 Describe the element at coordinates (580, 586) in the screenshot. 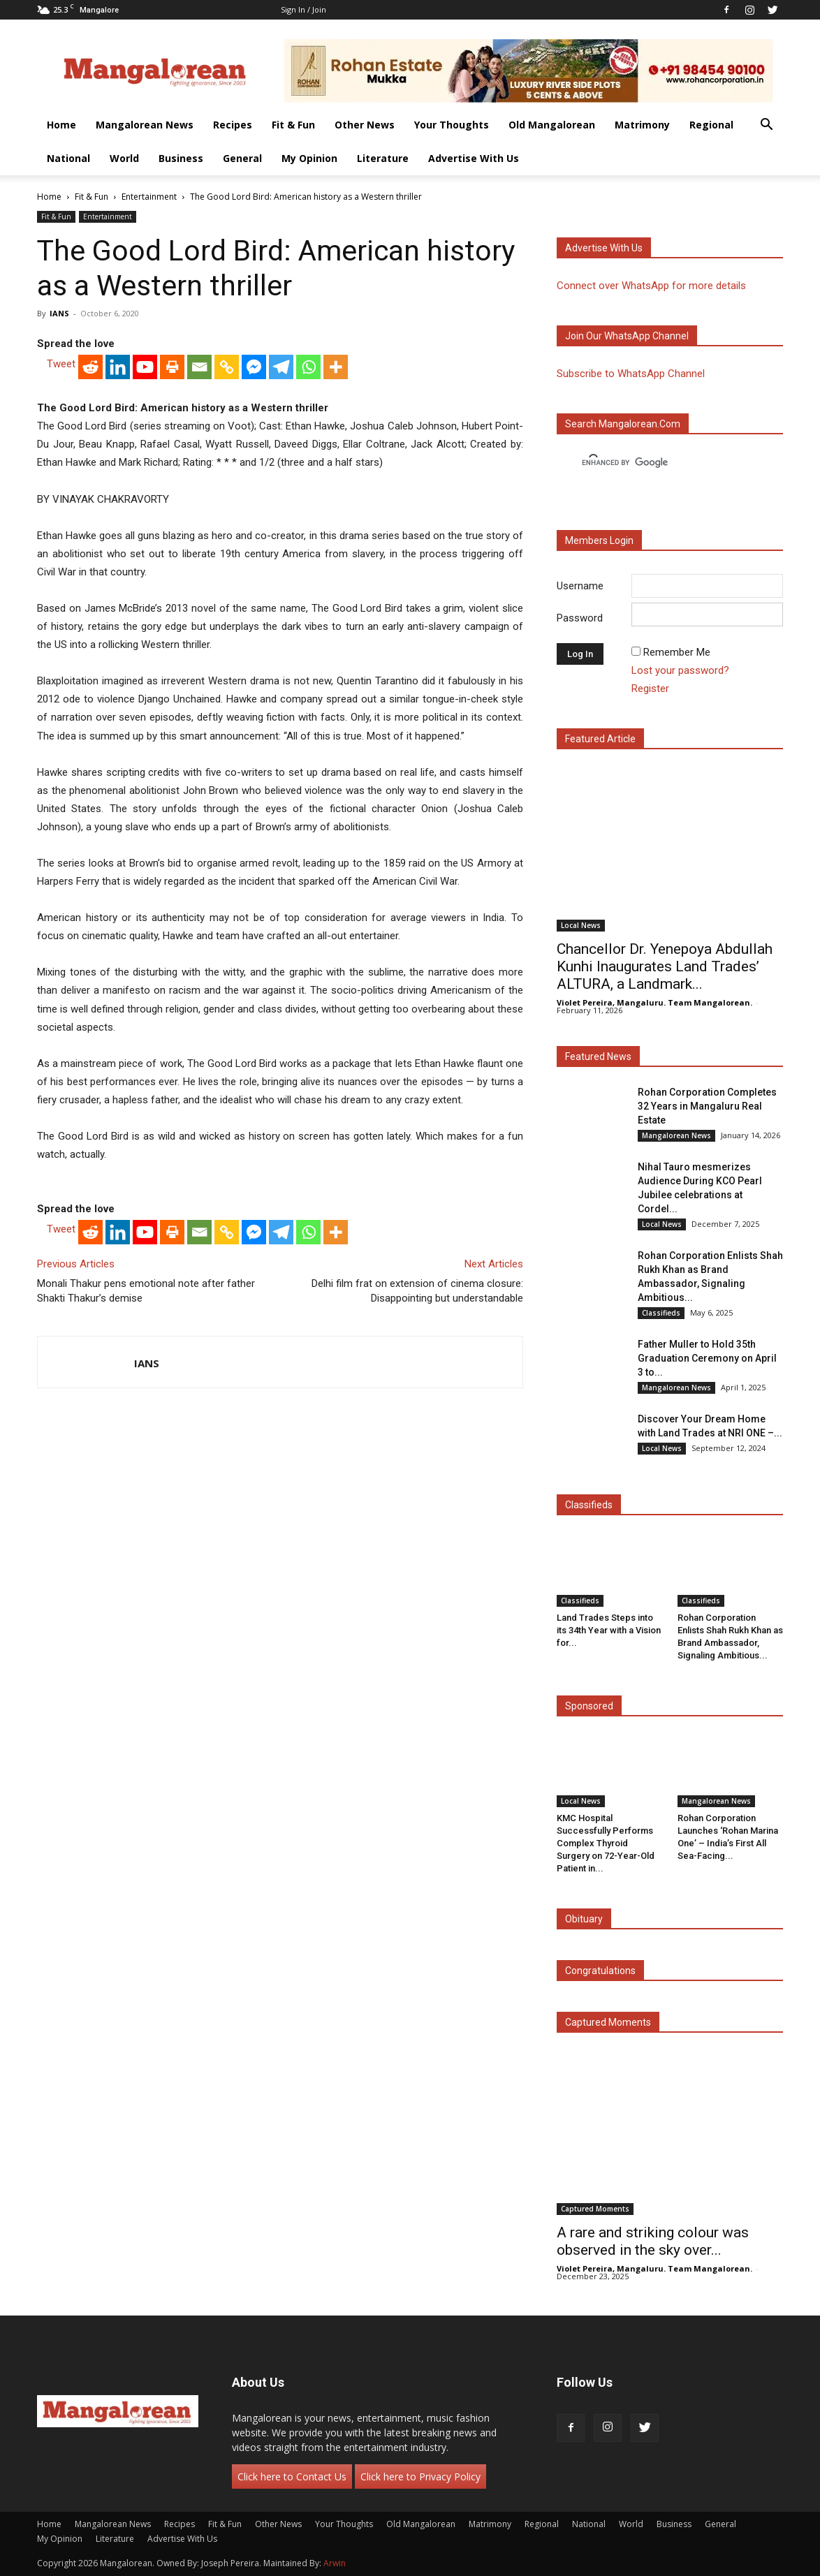

I see `Username` at that location.